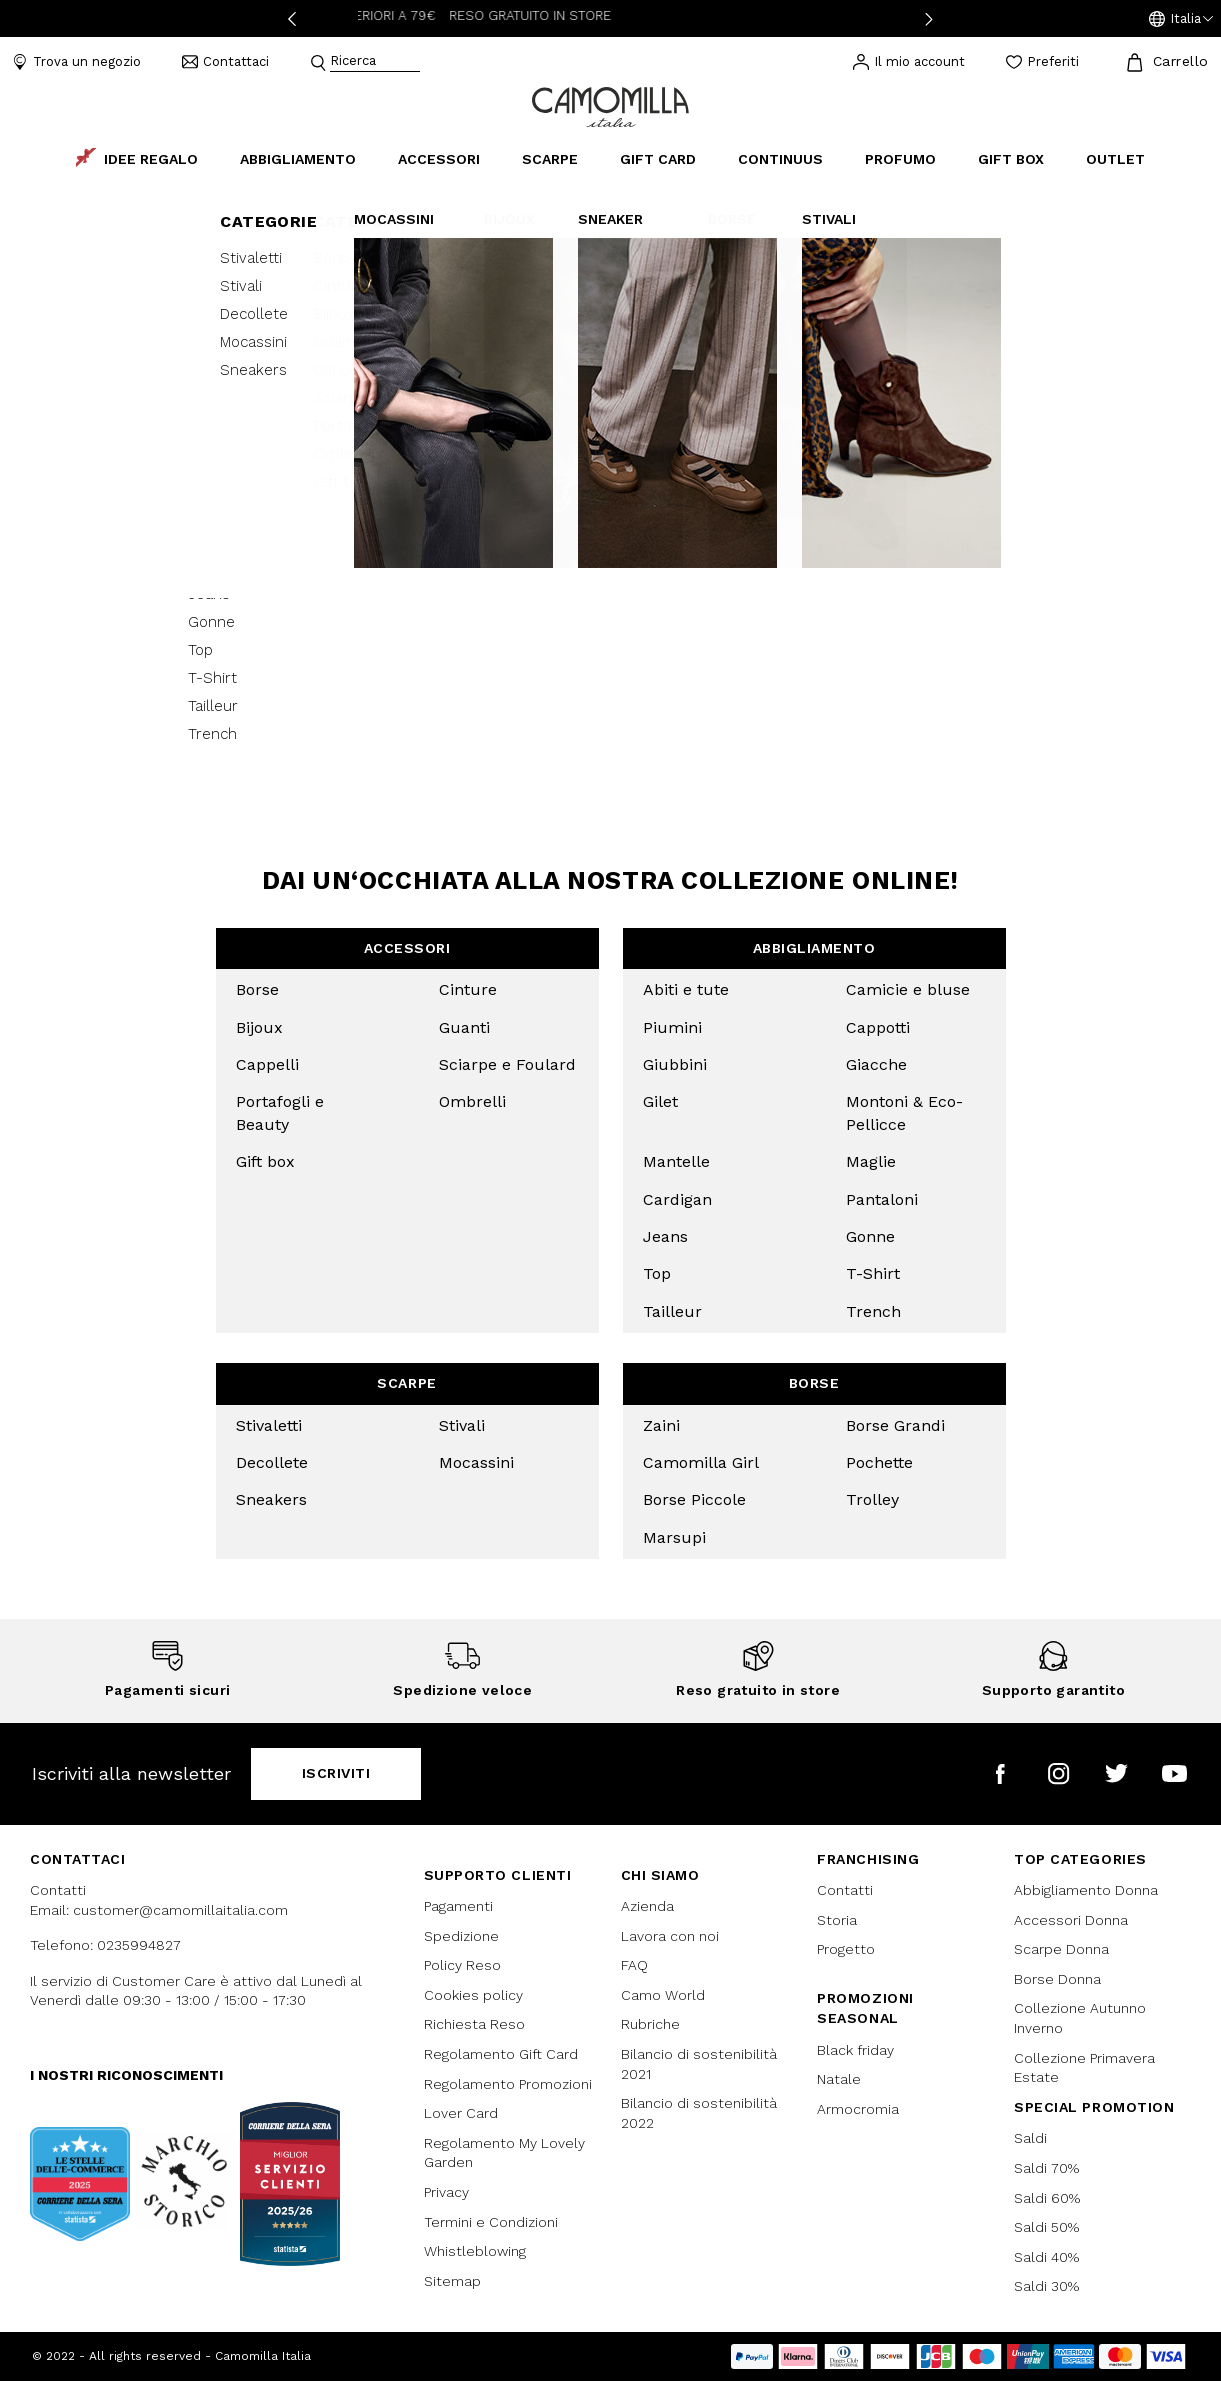 The height and width of the screenshot is (2381, 1221). Describe the element at coordinates (870, 1236) in the screenshot. I see `Gonne` at that location.